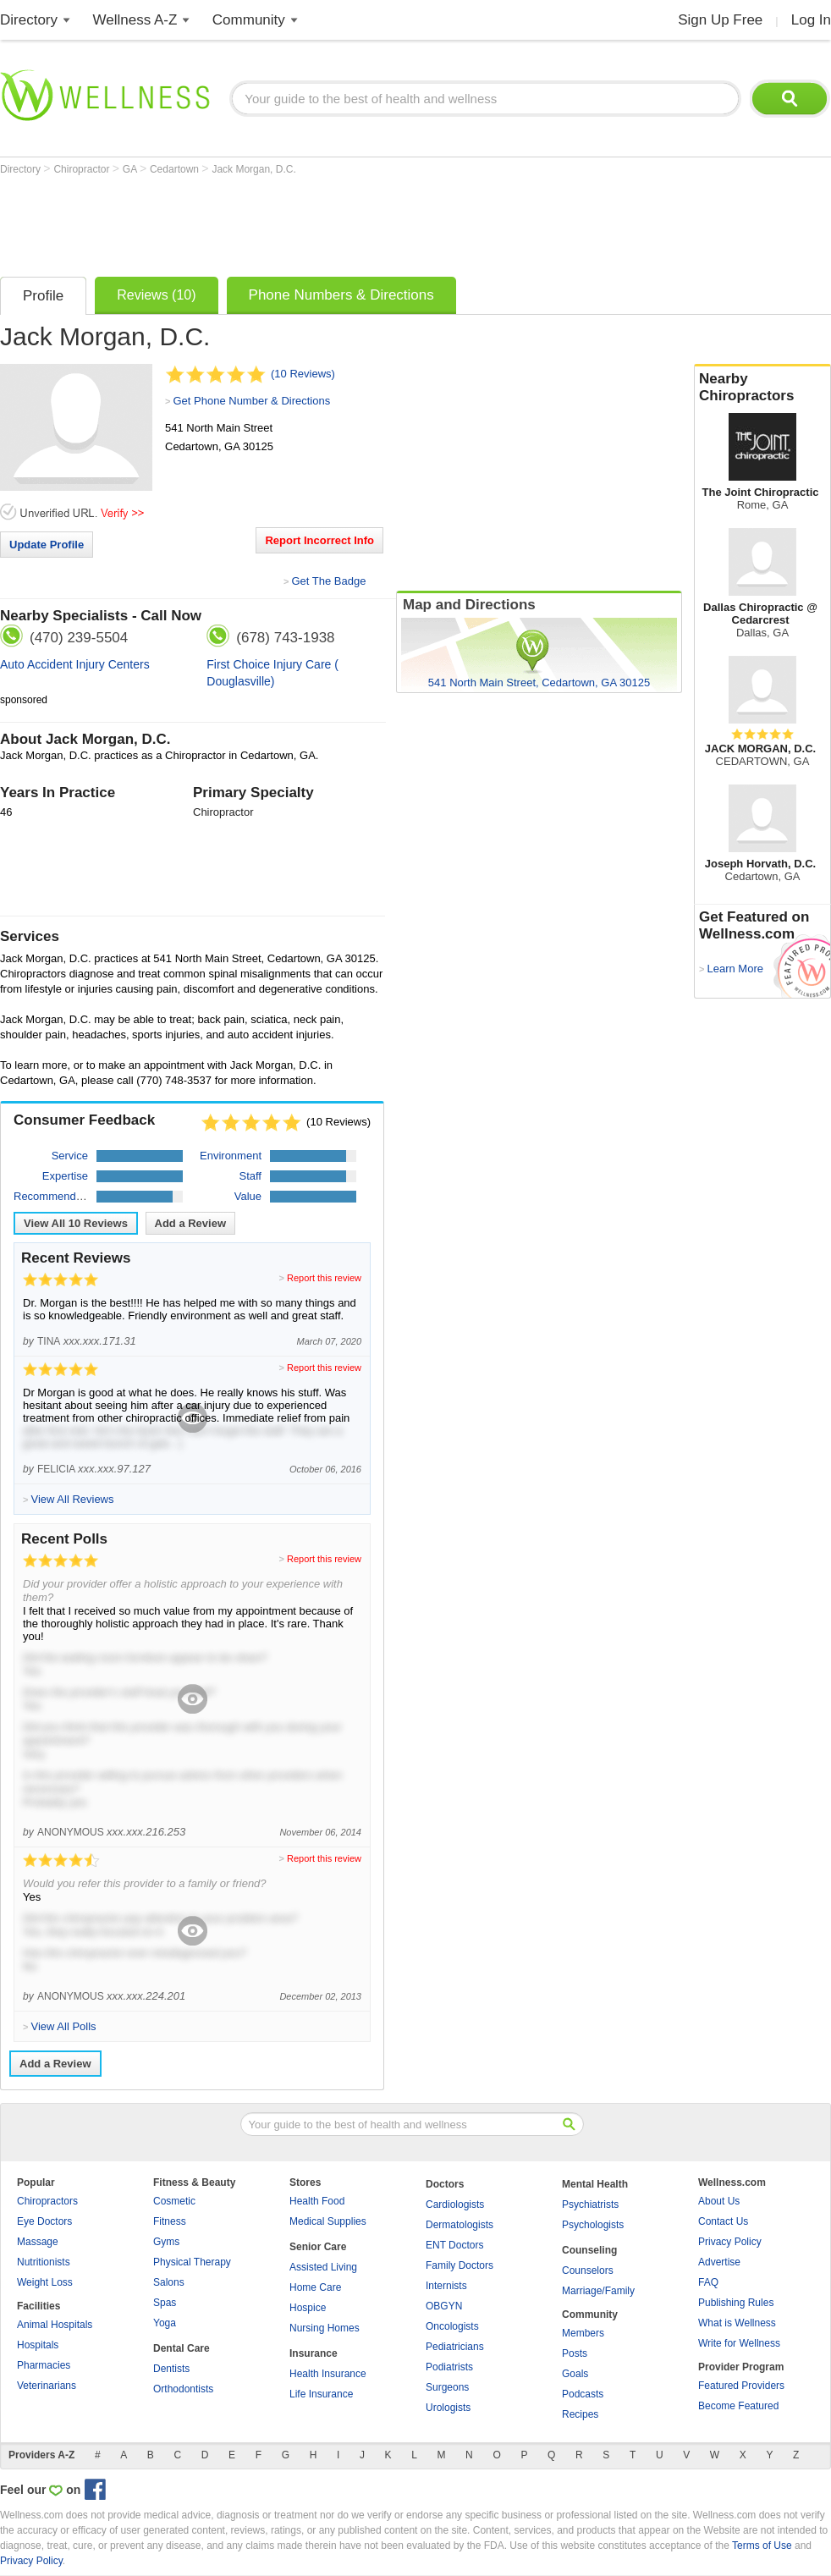 The width and height of the screenshot is (831, 2576). What do you see at coordinates (447, 2387) in the screenshot?
I see `Surgeons` at bounding box center [447, 2387].